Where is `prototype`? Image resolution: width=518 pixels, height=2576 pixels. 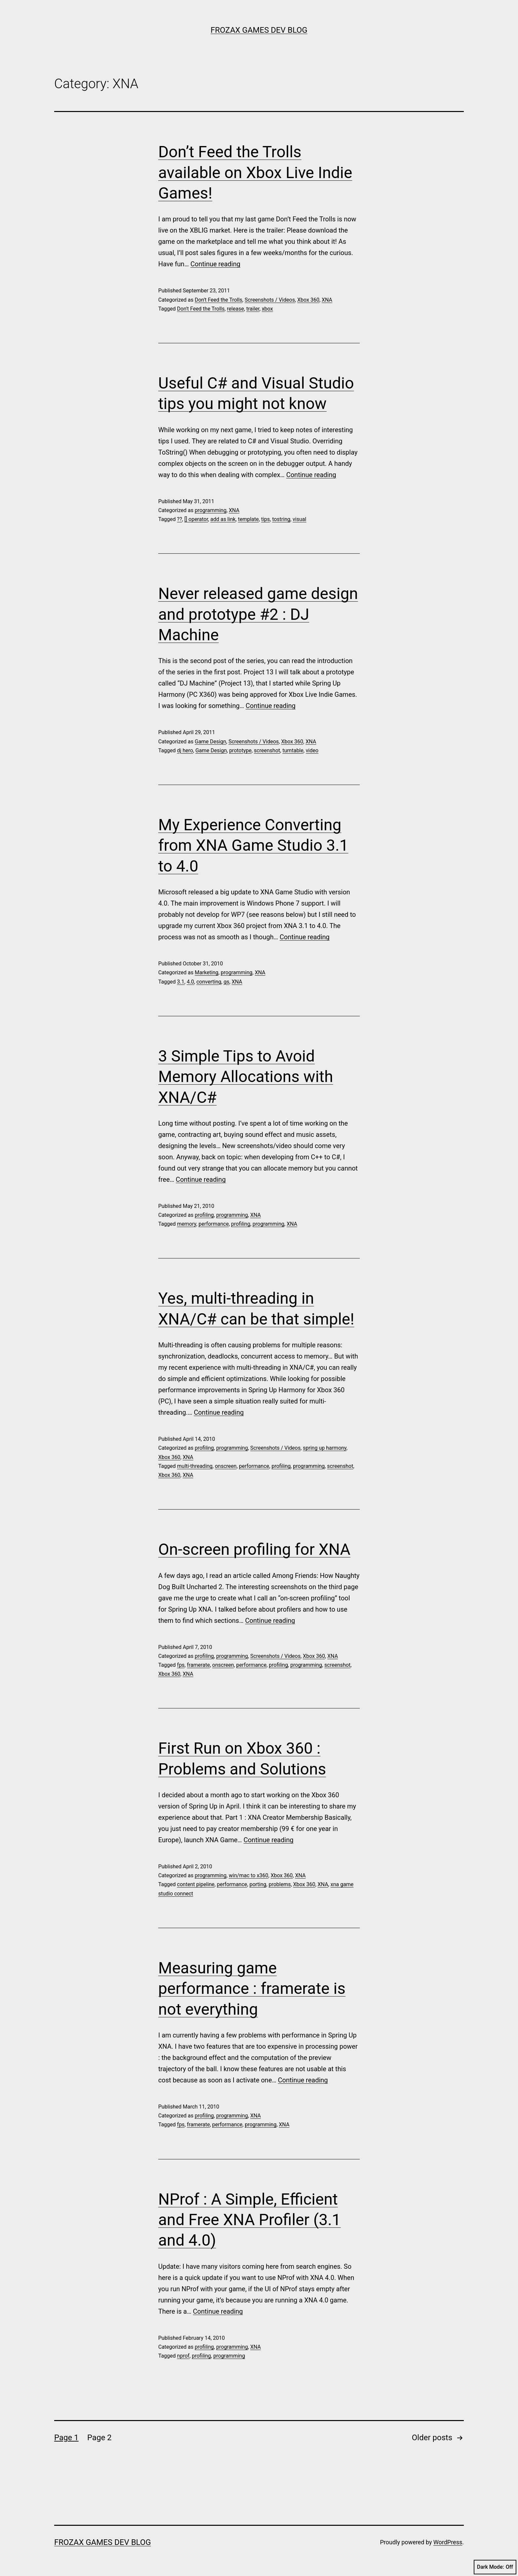
prototype is located at coordinates (240, 750).